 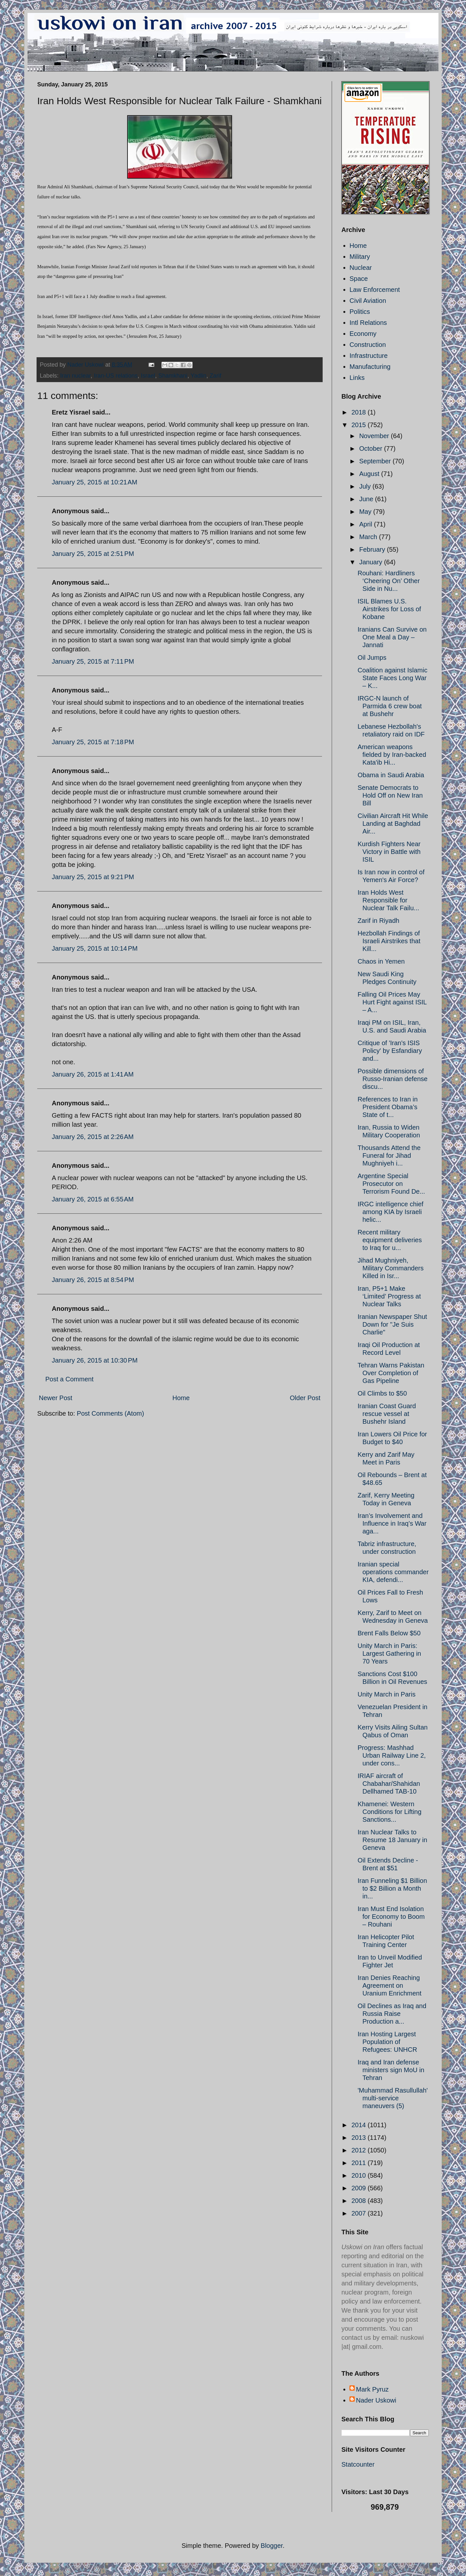 I want to click on 2013, so click(x=359, y=2137).